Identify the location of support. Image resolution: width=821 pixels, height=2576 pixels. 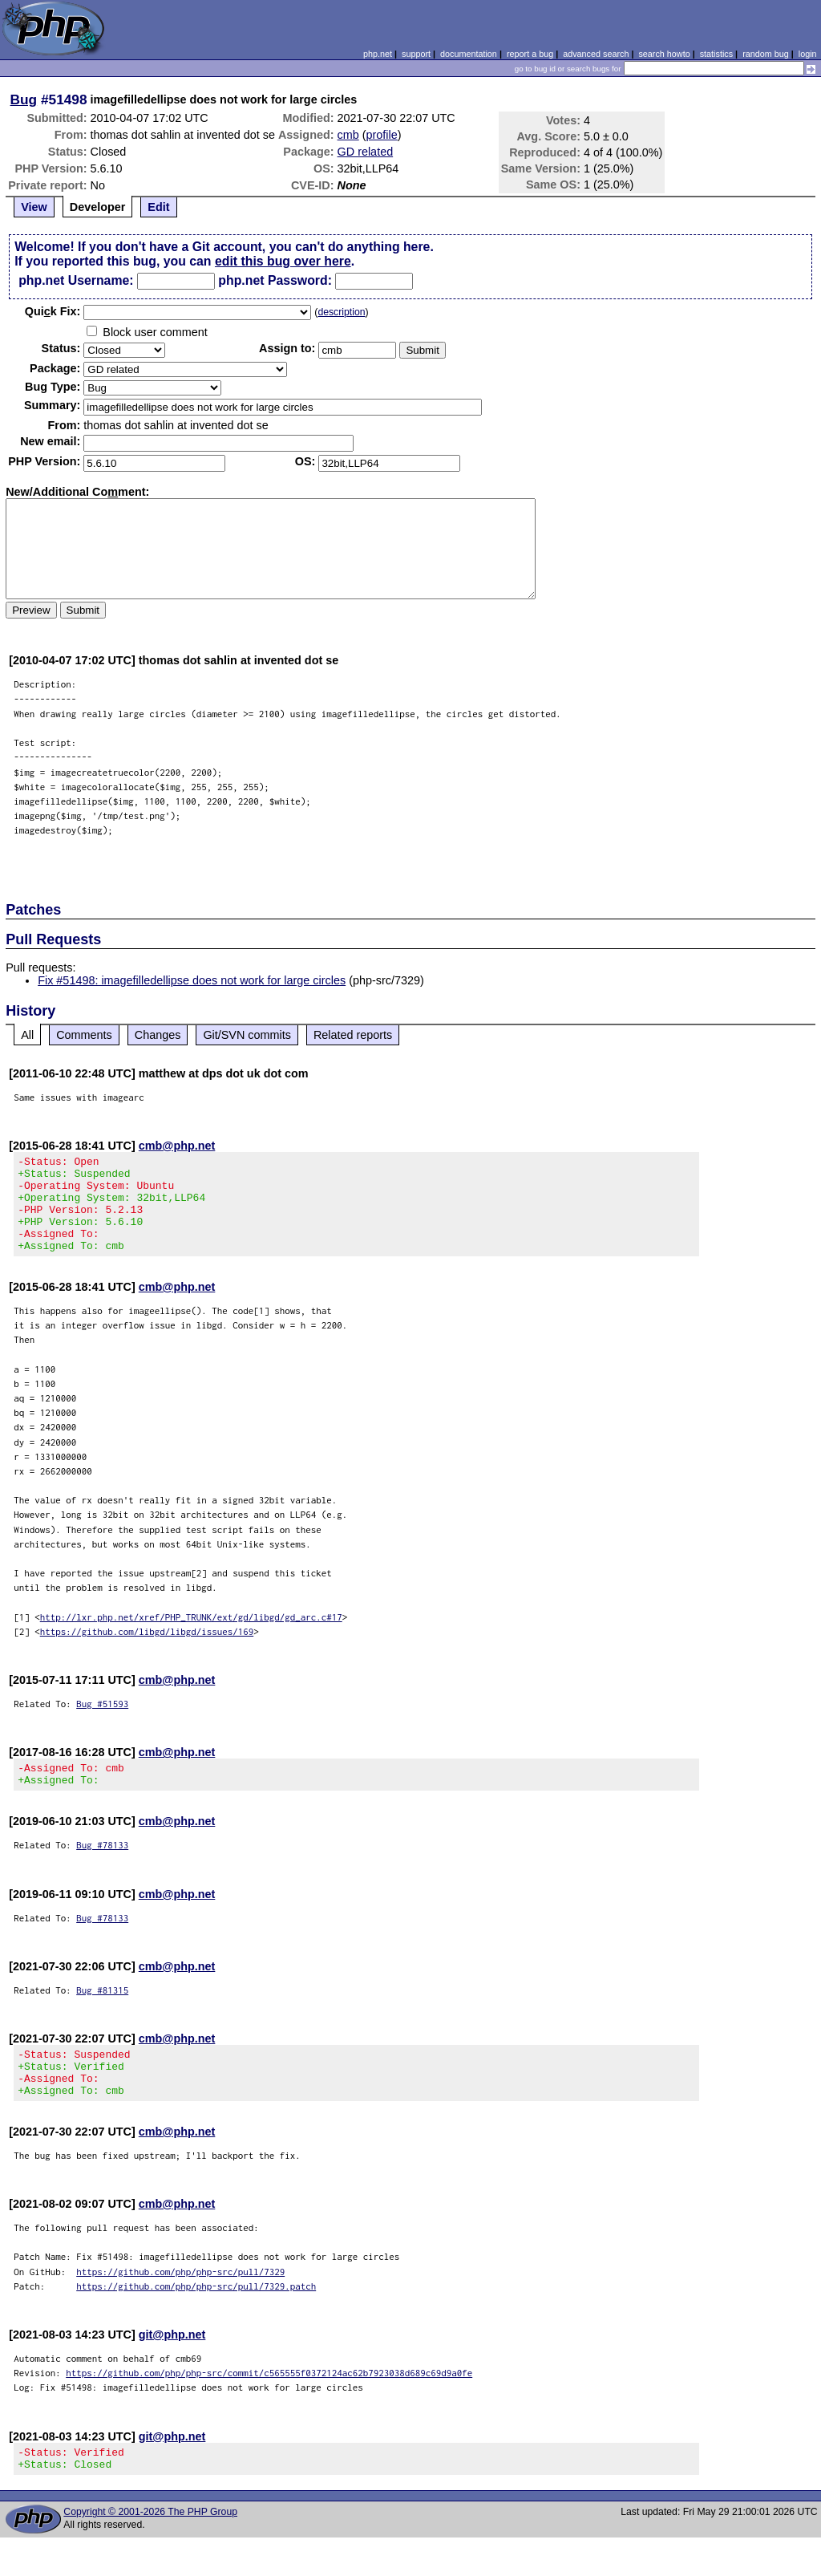
(416, 54).